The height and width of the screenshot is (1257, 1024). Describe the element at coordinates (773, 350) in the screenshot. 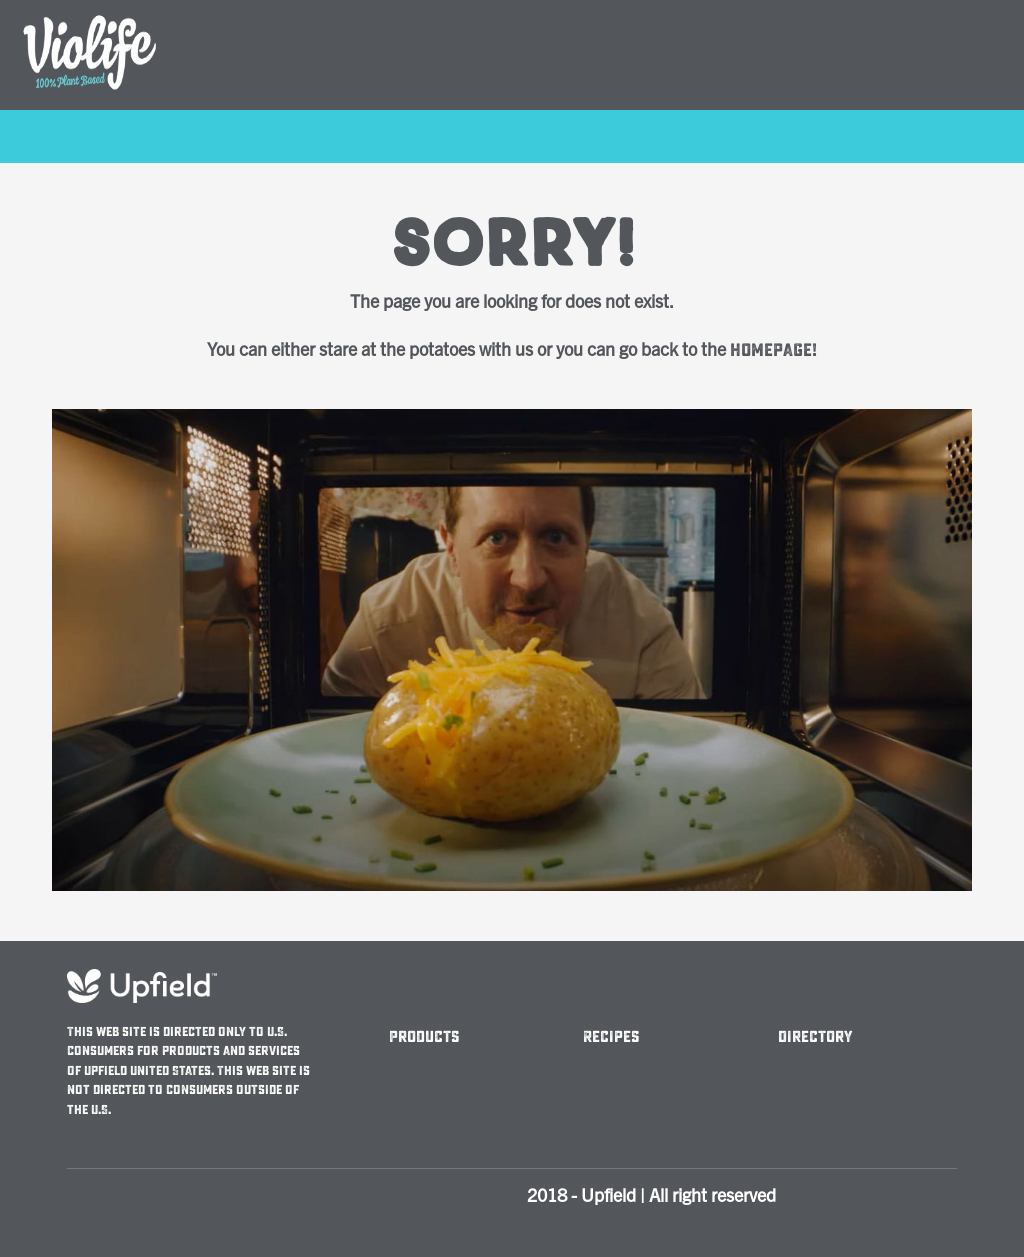

I see `homepage!` at that location.